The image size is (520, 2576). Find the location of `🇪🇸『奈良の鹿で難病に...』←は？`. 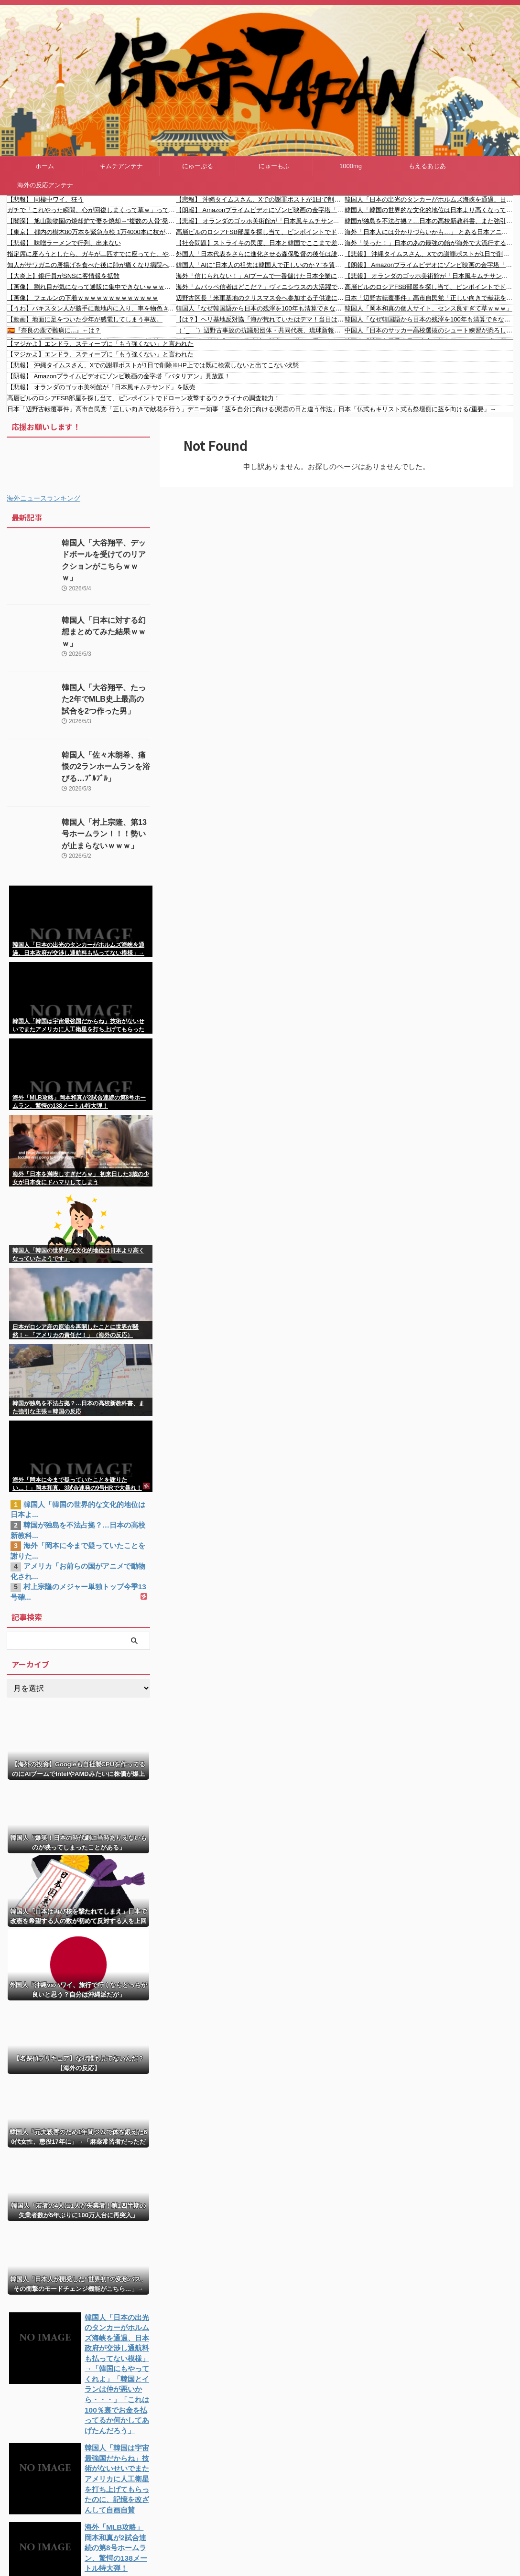

🇪🇸『奈良の鹿で難病に...』←は？ is located at coordinates (54, 330).